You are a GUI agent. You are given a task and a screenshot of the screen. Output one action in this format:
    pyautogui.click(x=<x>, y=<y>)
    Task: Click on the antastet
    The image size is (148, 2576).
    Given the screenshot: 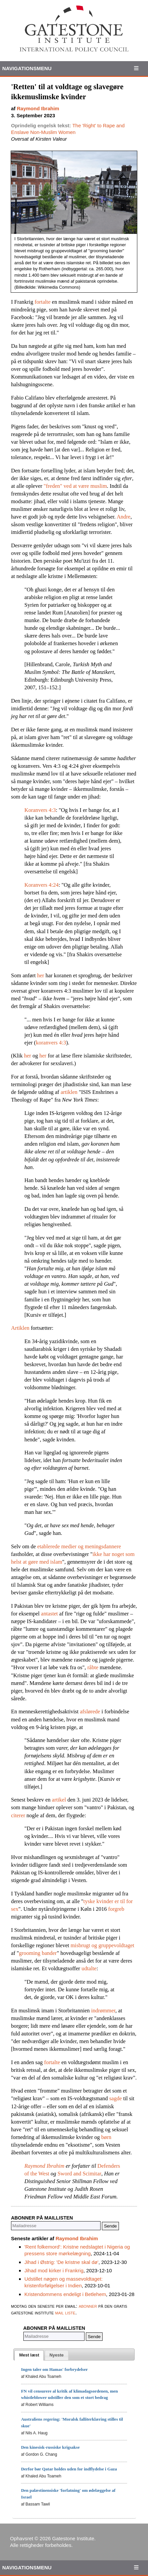 What is the action you would take?
    pyautogui.click(x=49, y=1613)
    